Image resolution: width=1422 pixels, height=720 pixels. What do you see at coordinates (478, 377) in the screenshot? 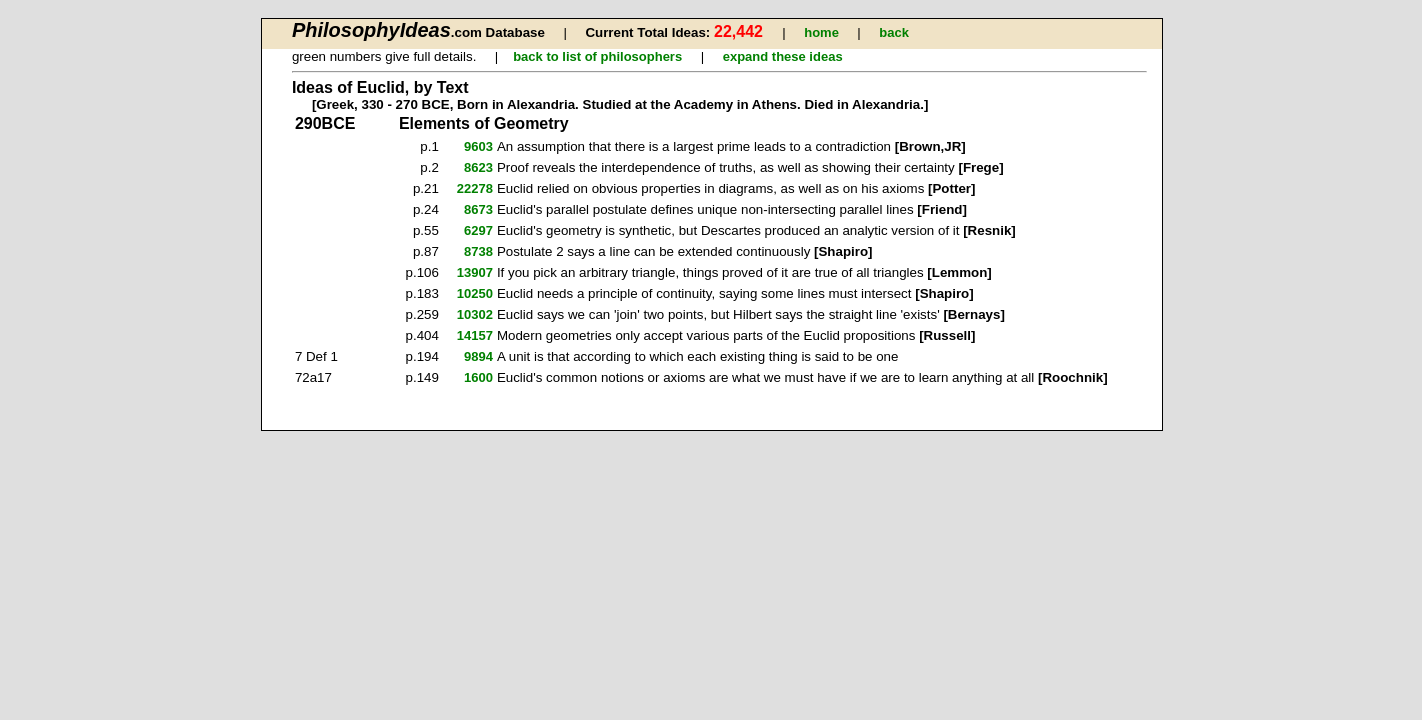
I see `1600` at bounding box center [478, 377].